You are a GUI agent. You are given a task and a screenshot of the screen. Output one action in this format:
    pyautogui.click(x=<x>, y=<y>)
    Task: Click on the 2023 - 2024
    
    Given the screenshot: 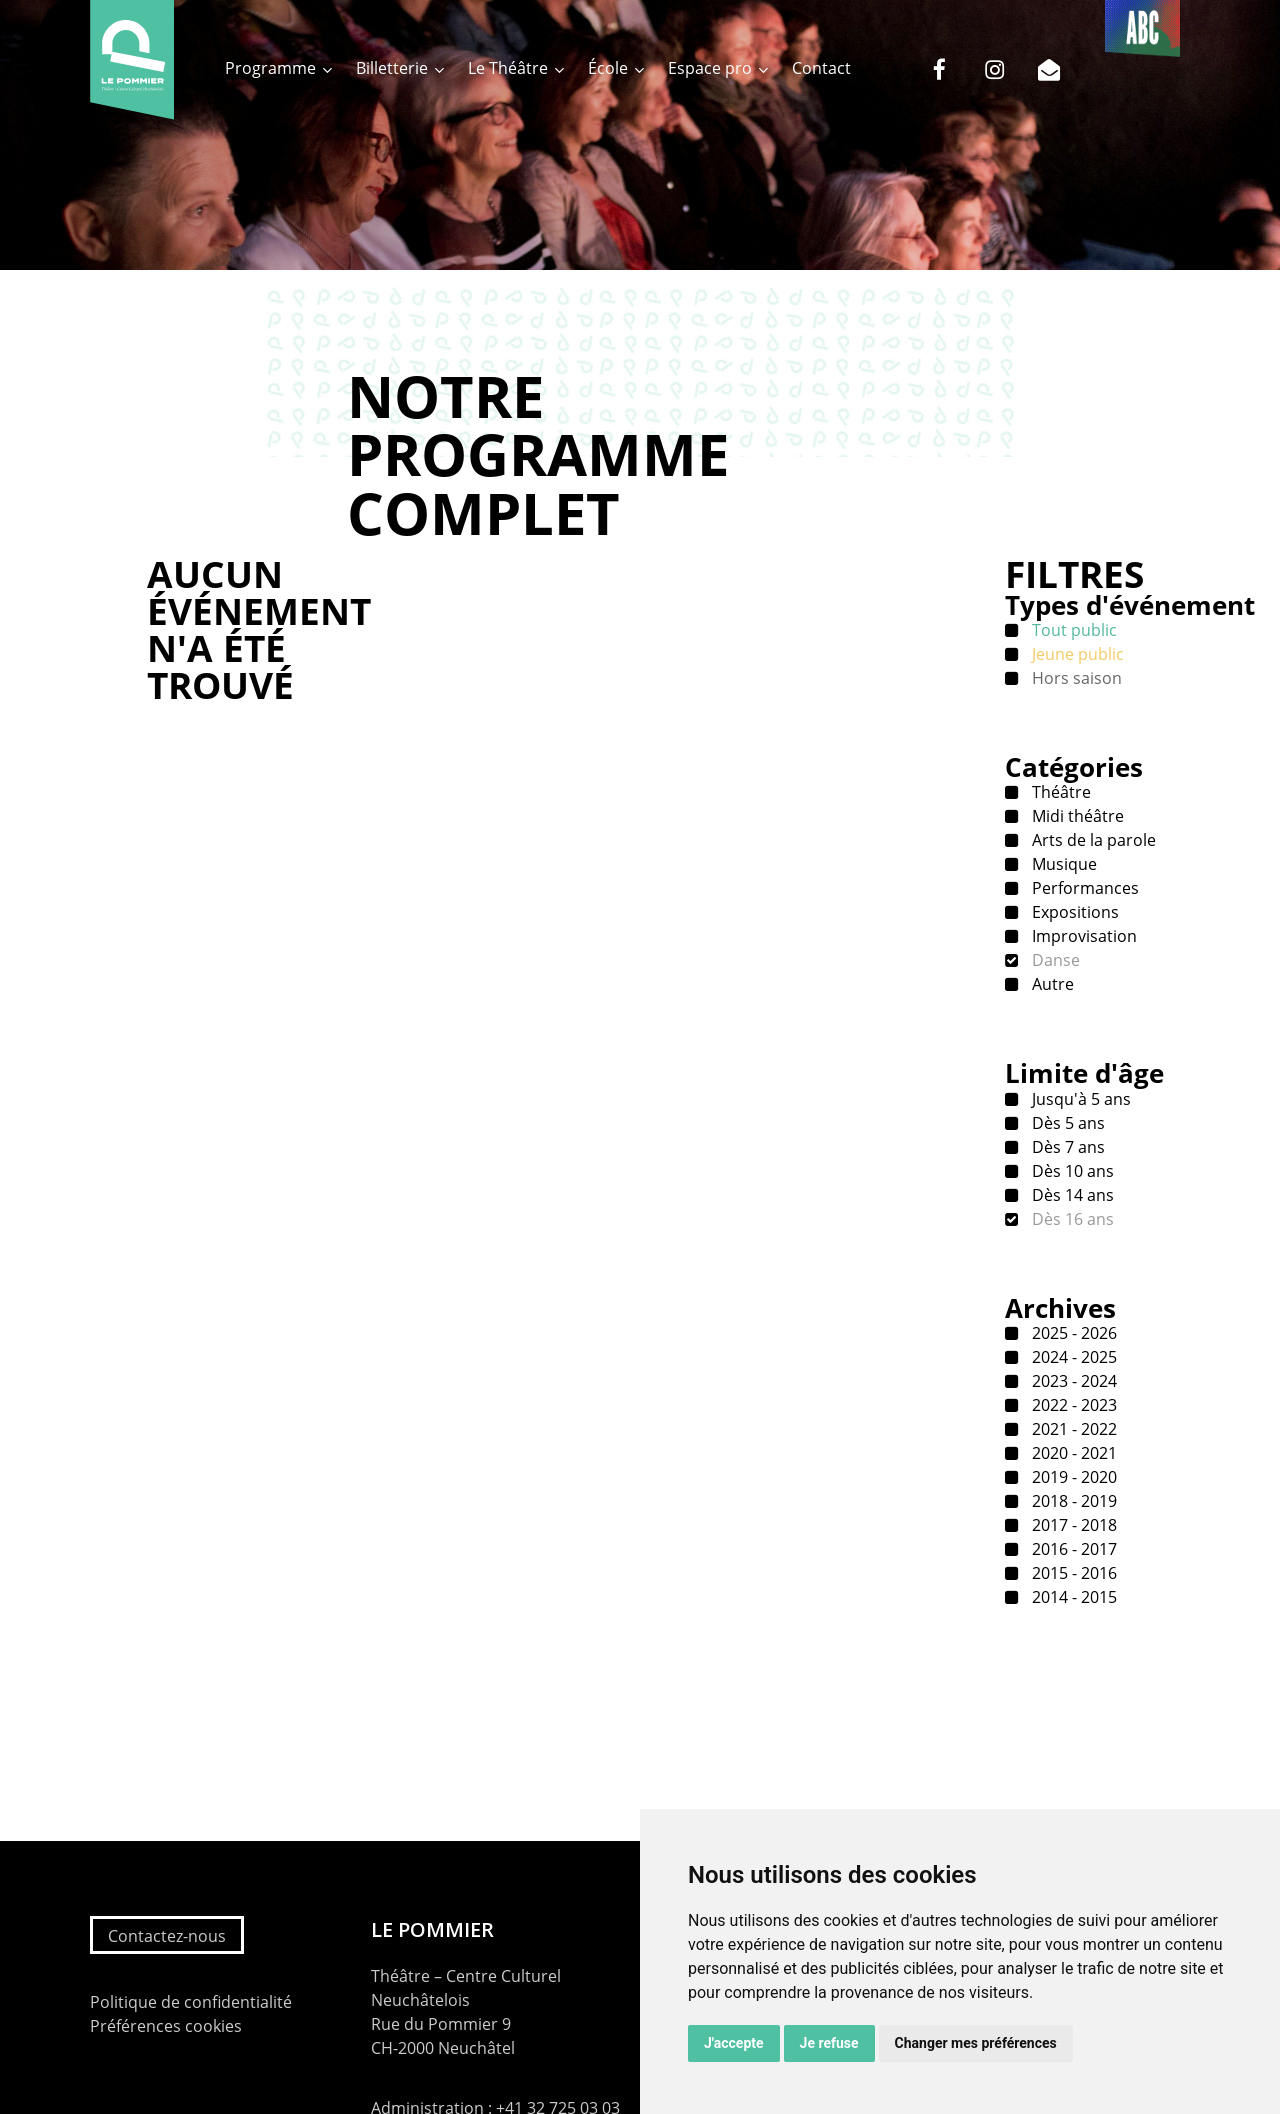 What is the action you would take?
    pyautogui.click(x=1072, y=1381)
    